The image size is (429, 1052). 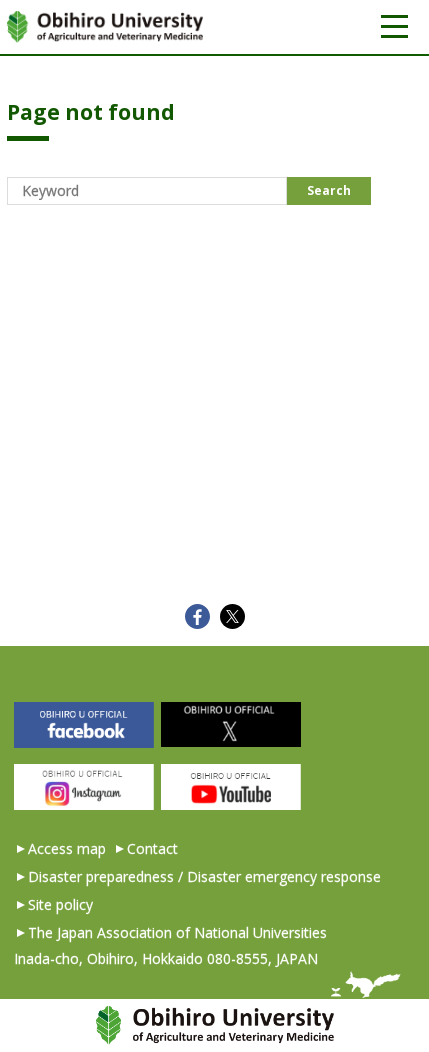 I want to click on Contact, so click(x=152, y=848).